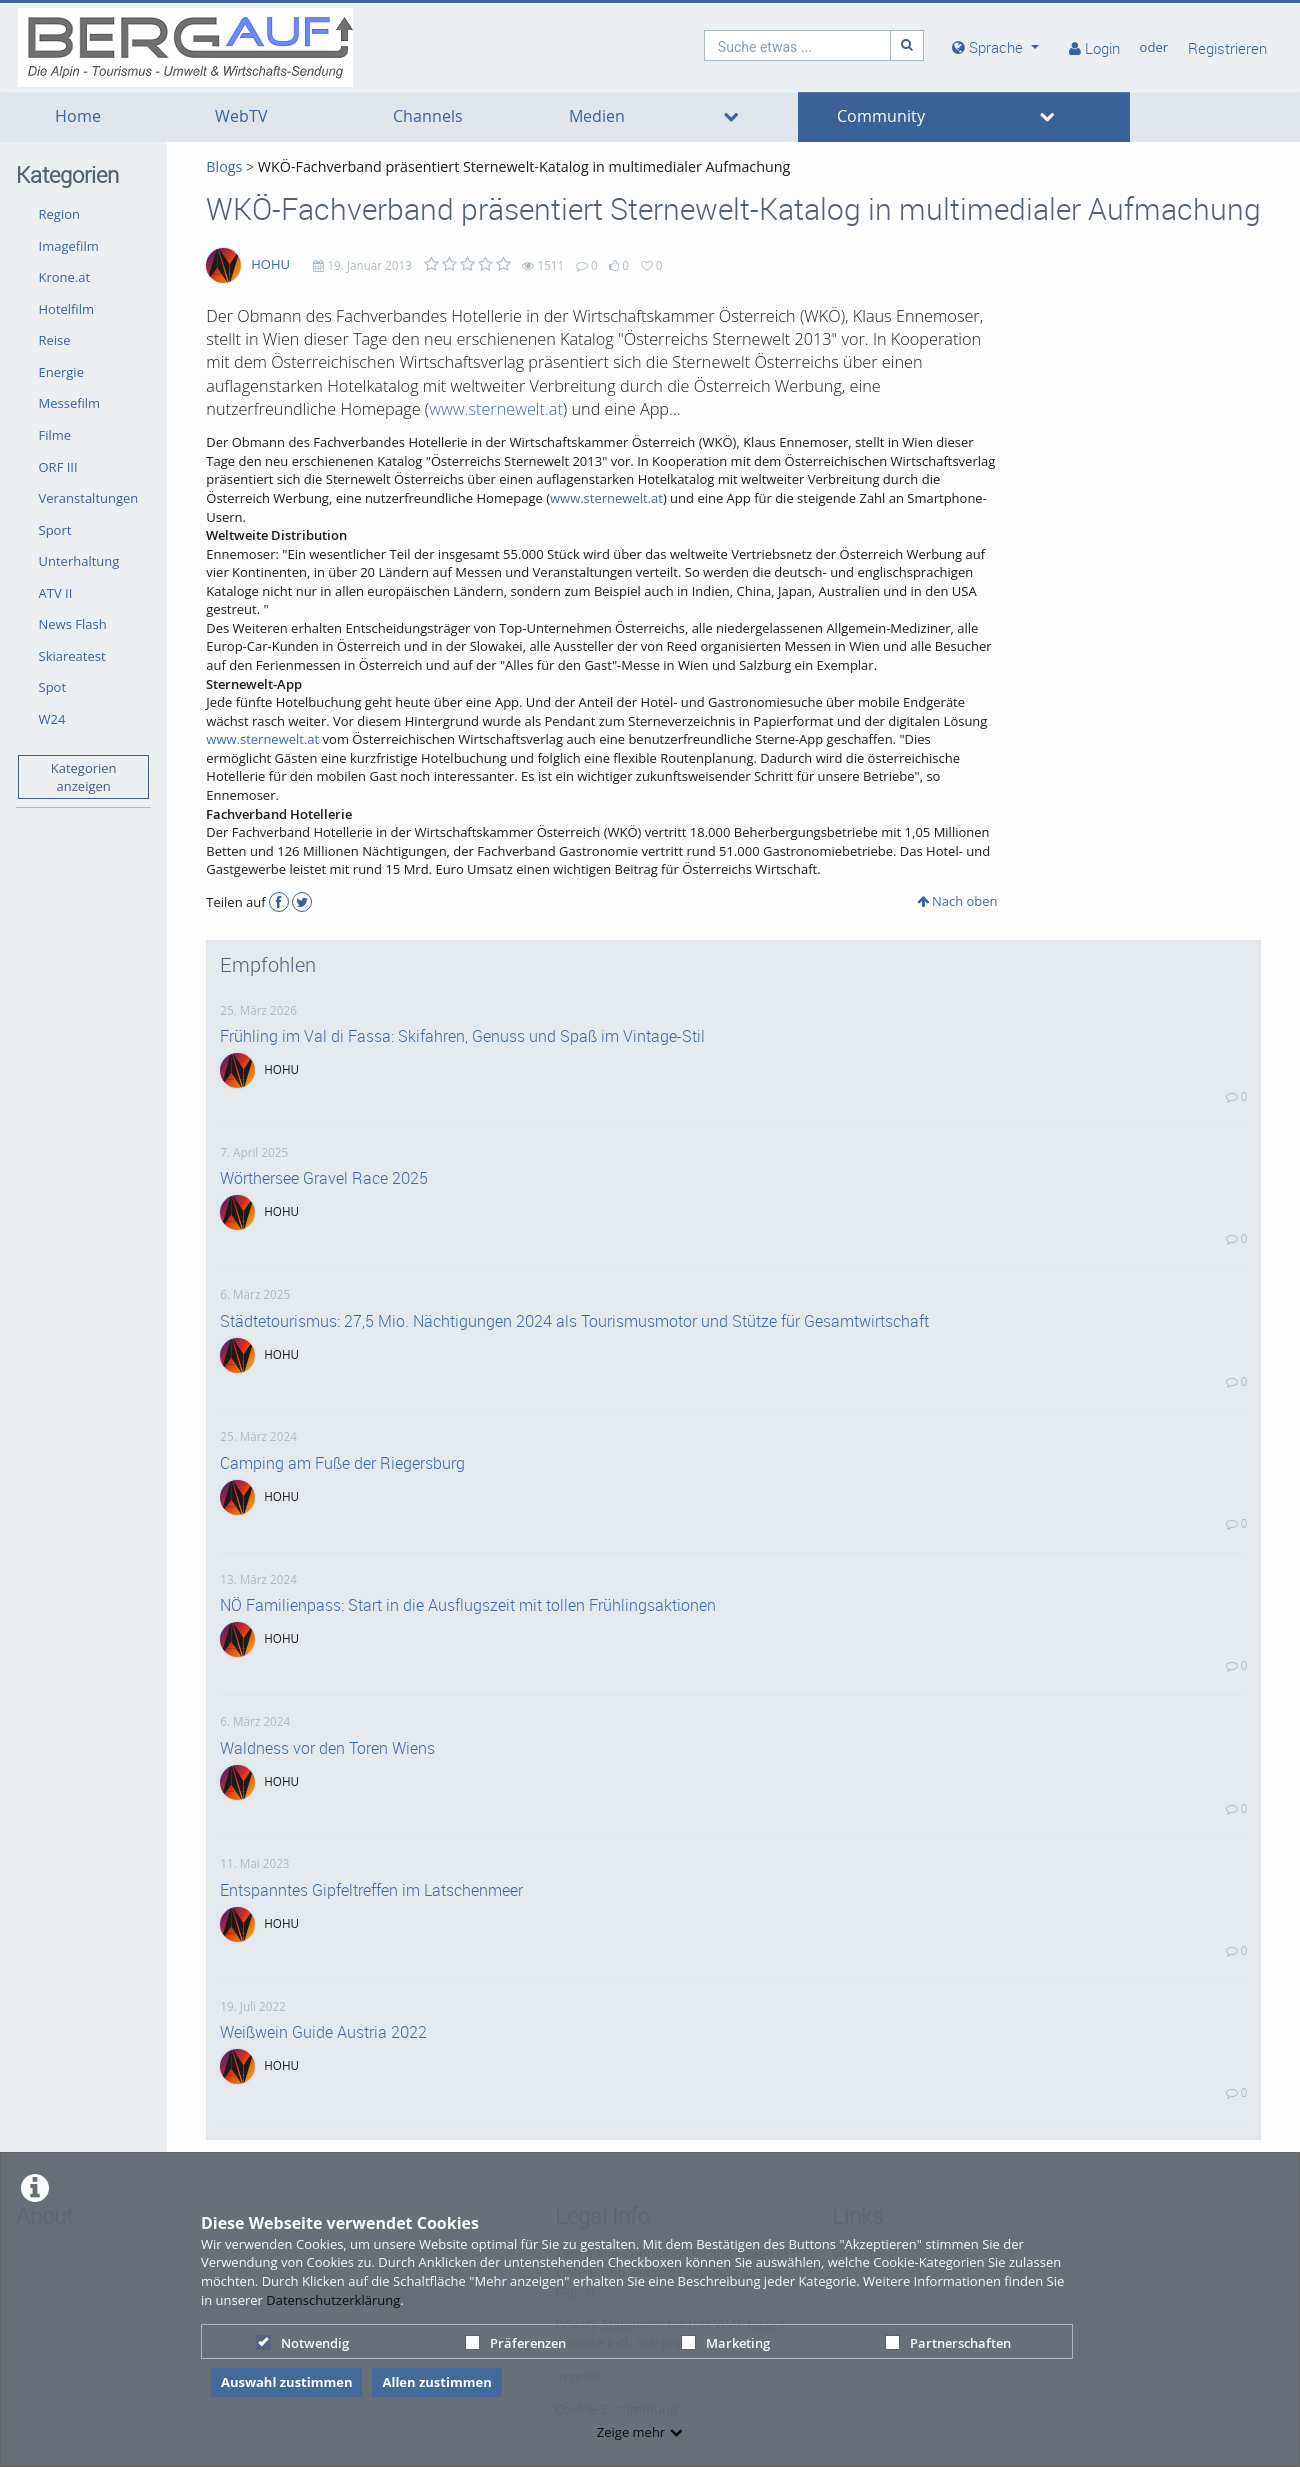  Describe the element at coordinates (597, 116) in the screenshot. I see `Medien` at that location.